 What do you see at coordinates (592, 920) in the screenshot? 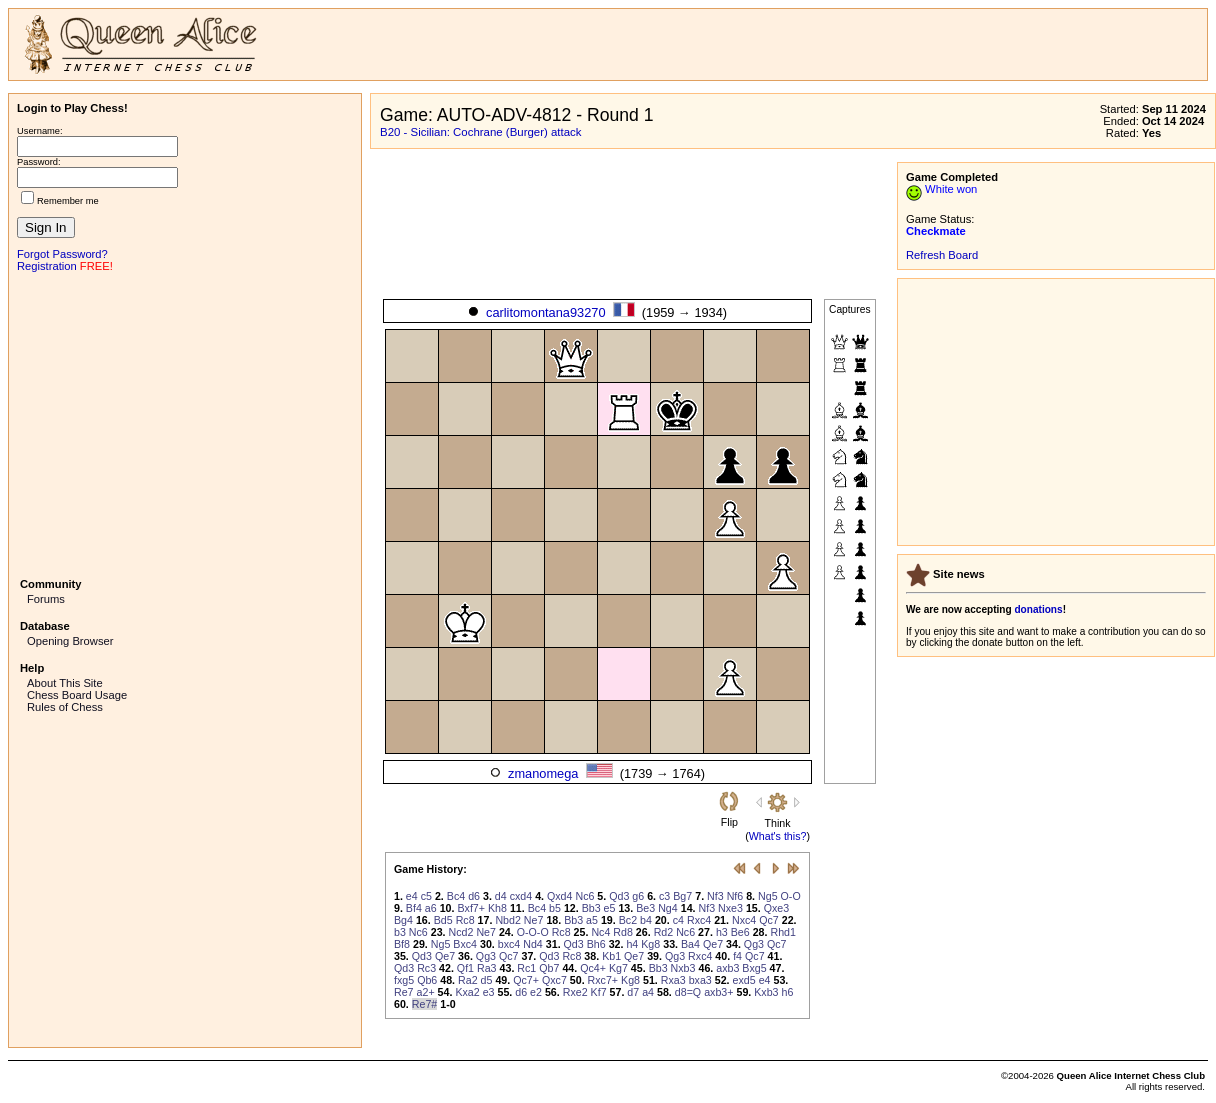
I see `a5` at bounding box center [592, 920].